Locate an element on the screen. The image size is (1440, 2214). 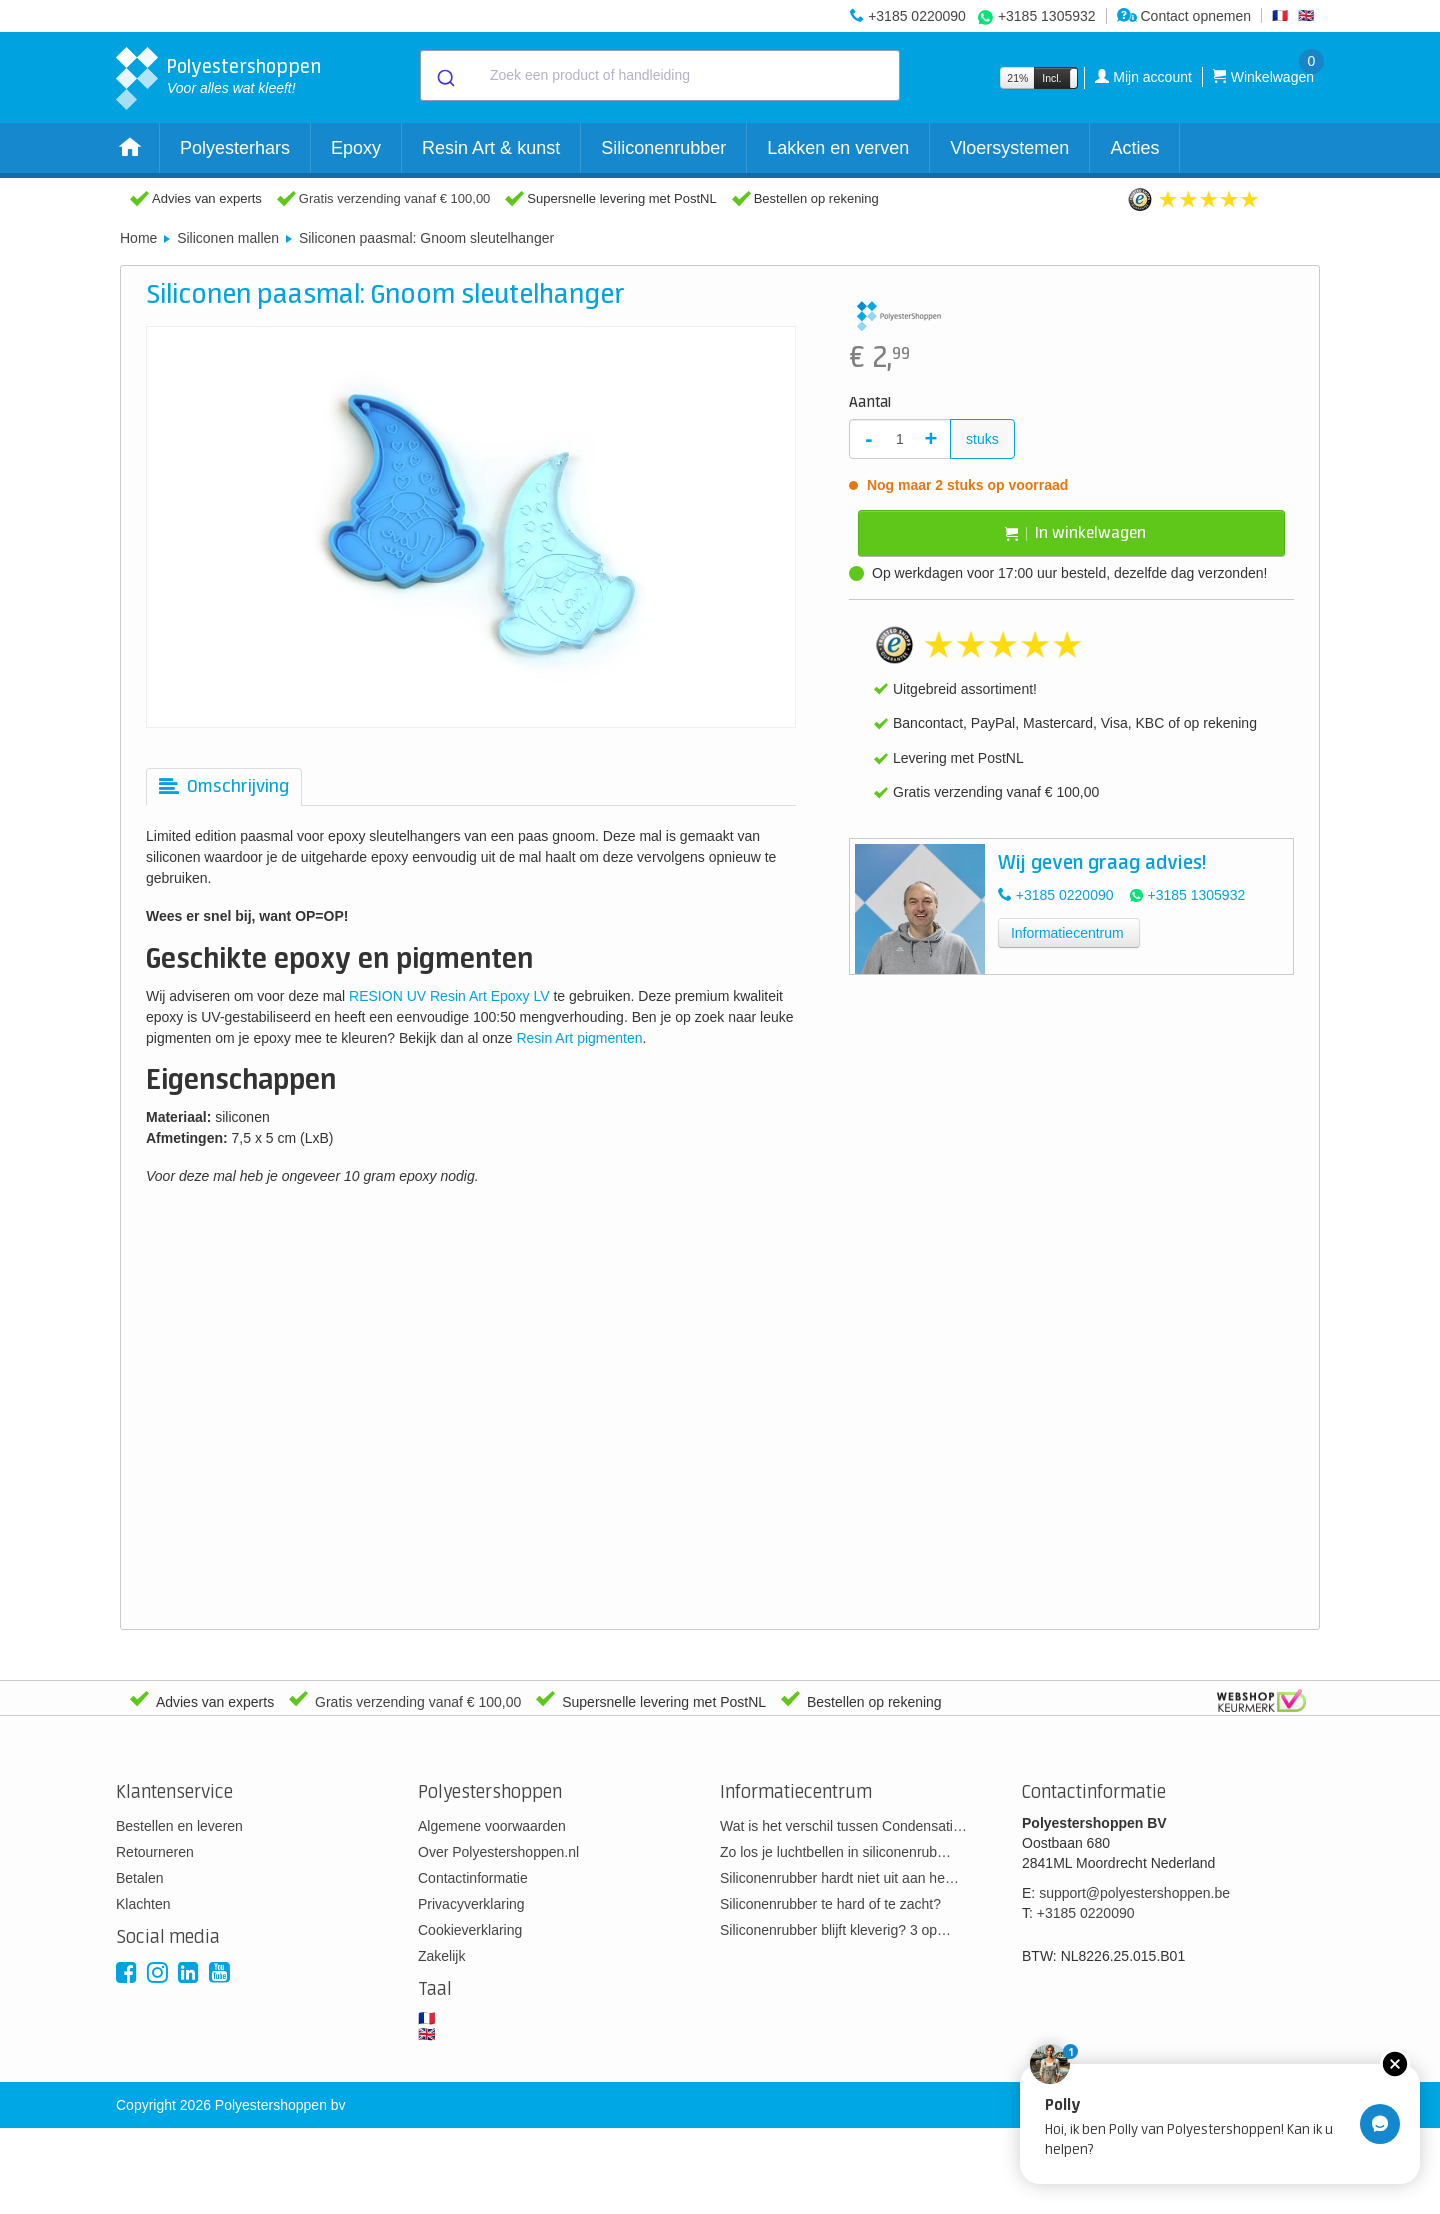
Incl. is located at coordinates (1051, 78).